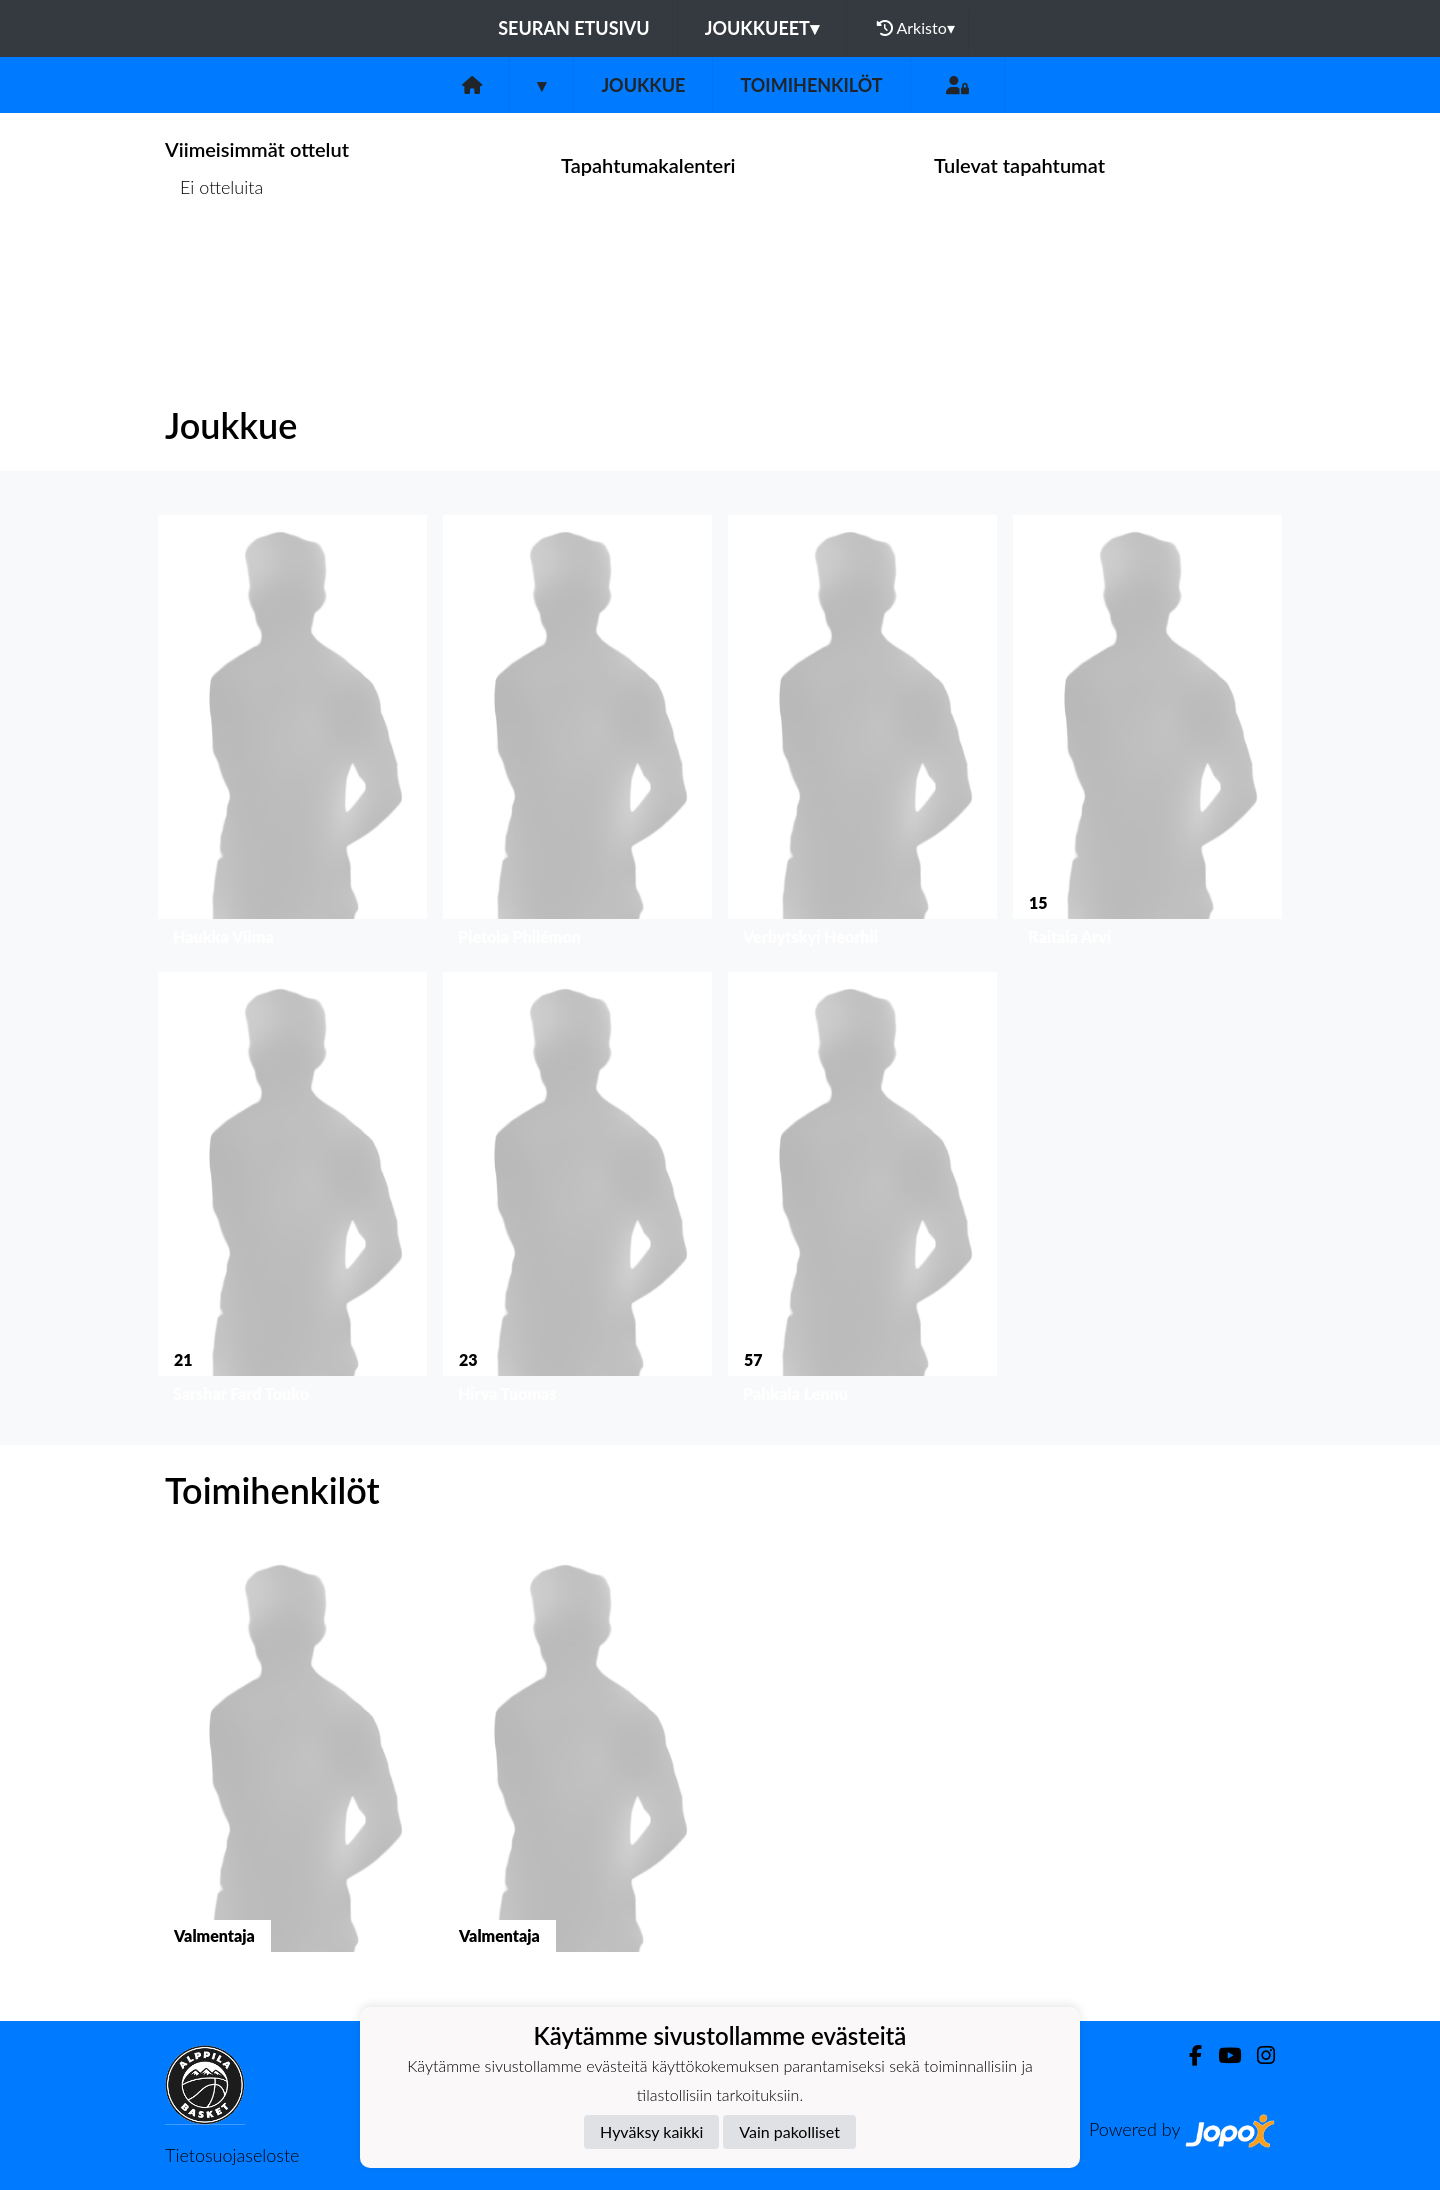  I want to click on Hyväksy kaikki, so click(651, 2131).